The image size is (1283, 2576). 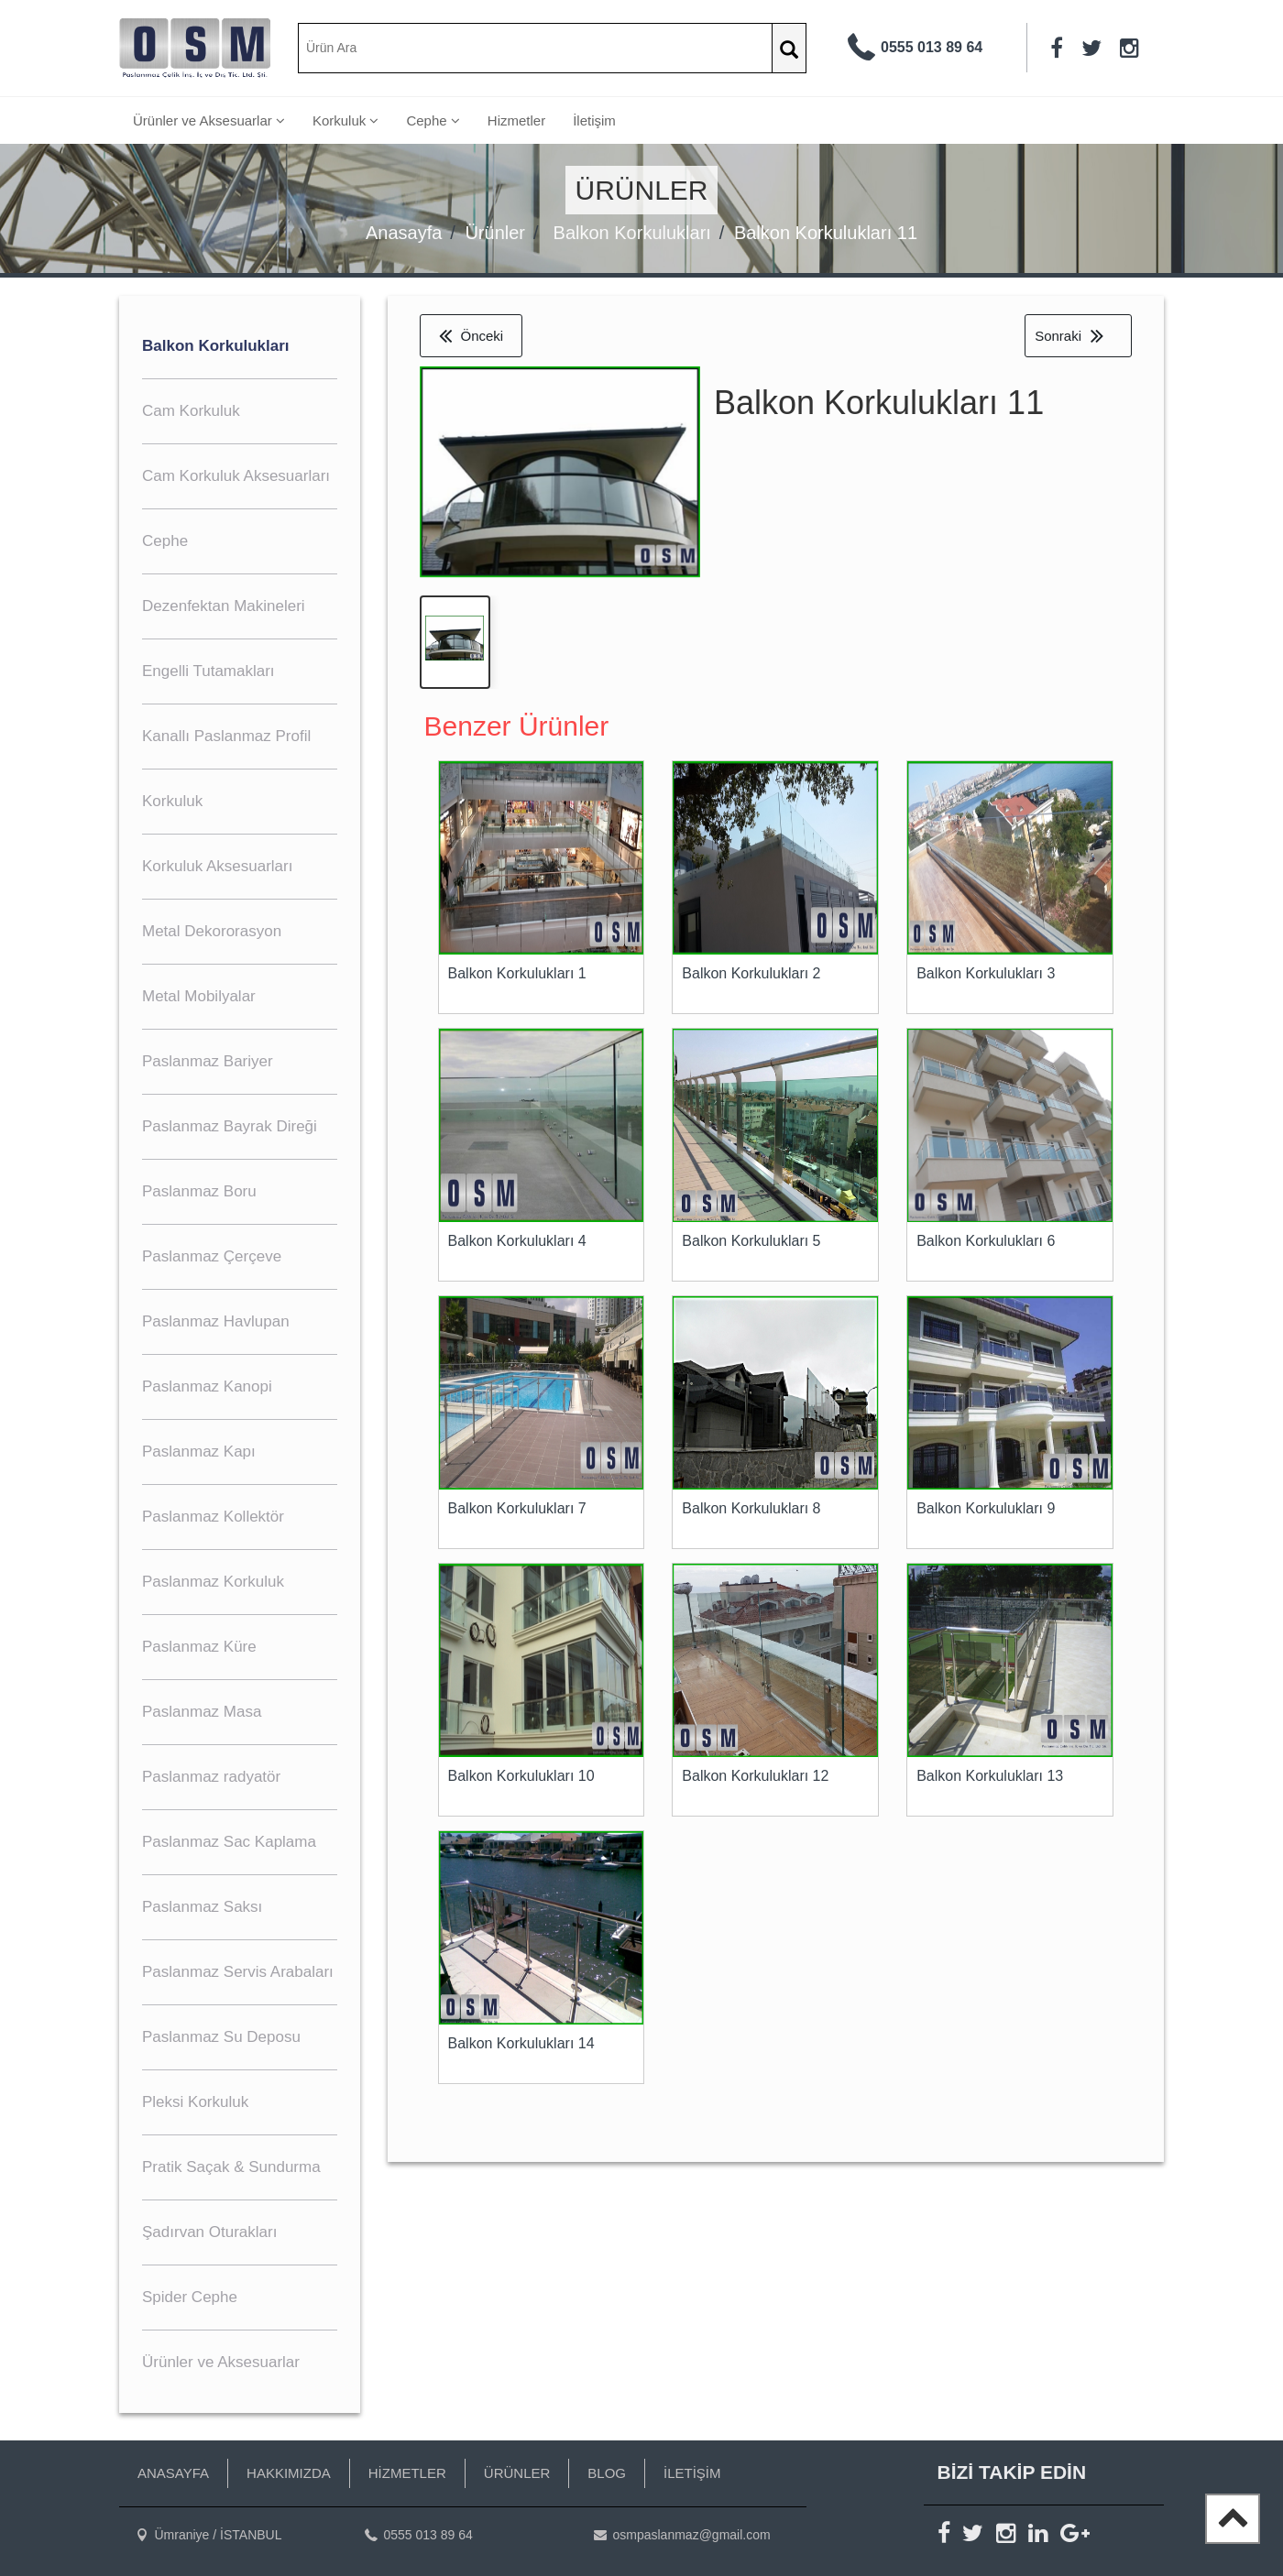 I want to click on Hizmetler, so click(x=516, y=120).